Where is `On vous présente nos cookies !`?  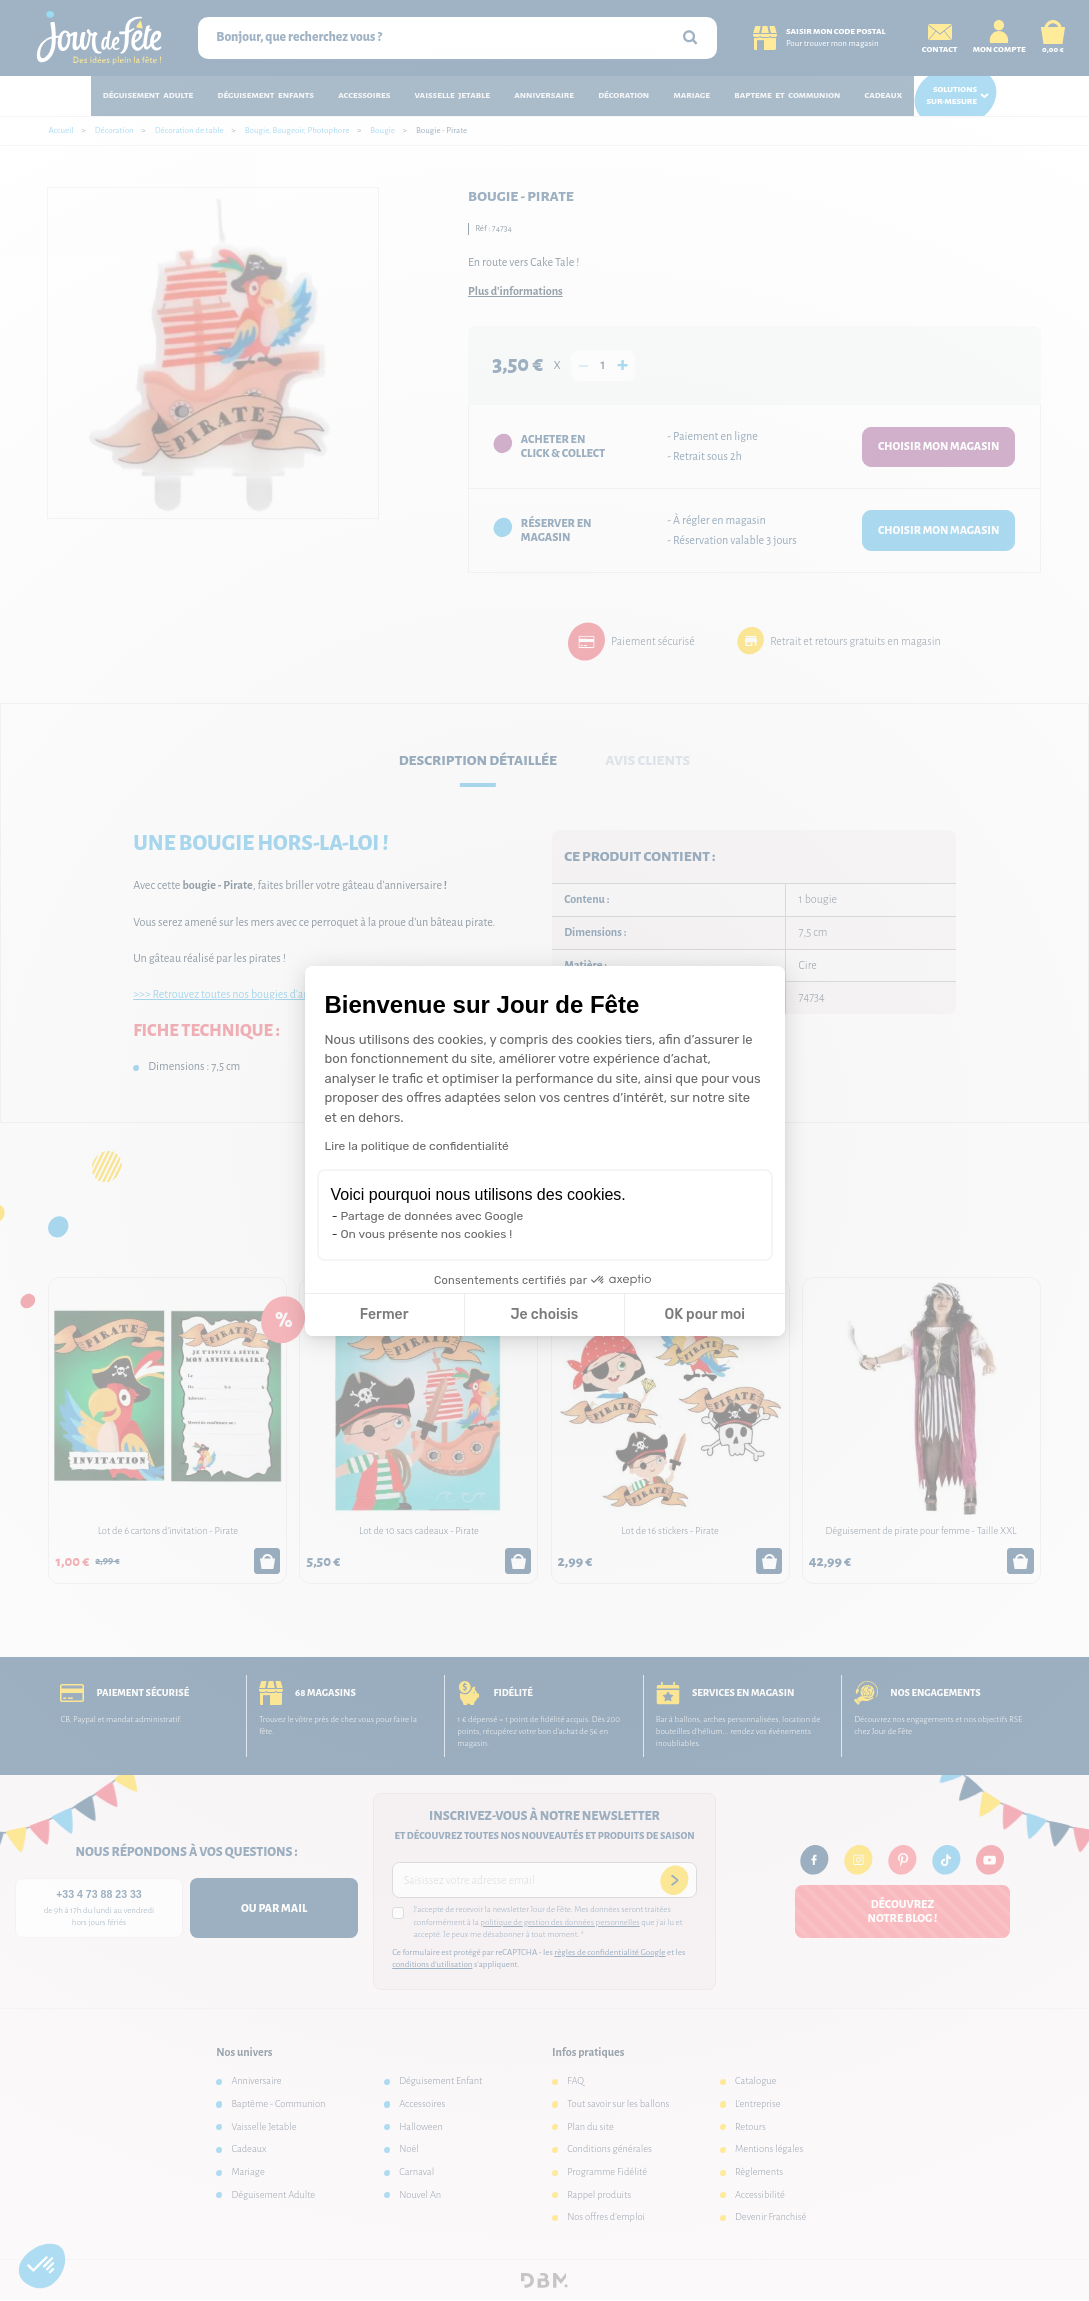 On vous présente nos cookies ! is located at coordinates (427, 1234).